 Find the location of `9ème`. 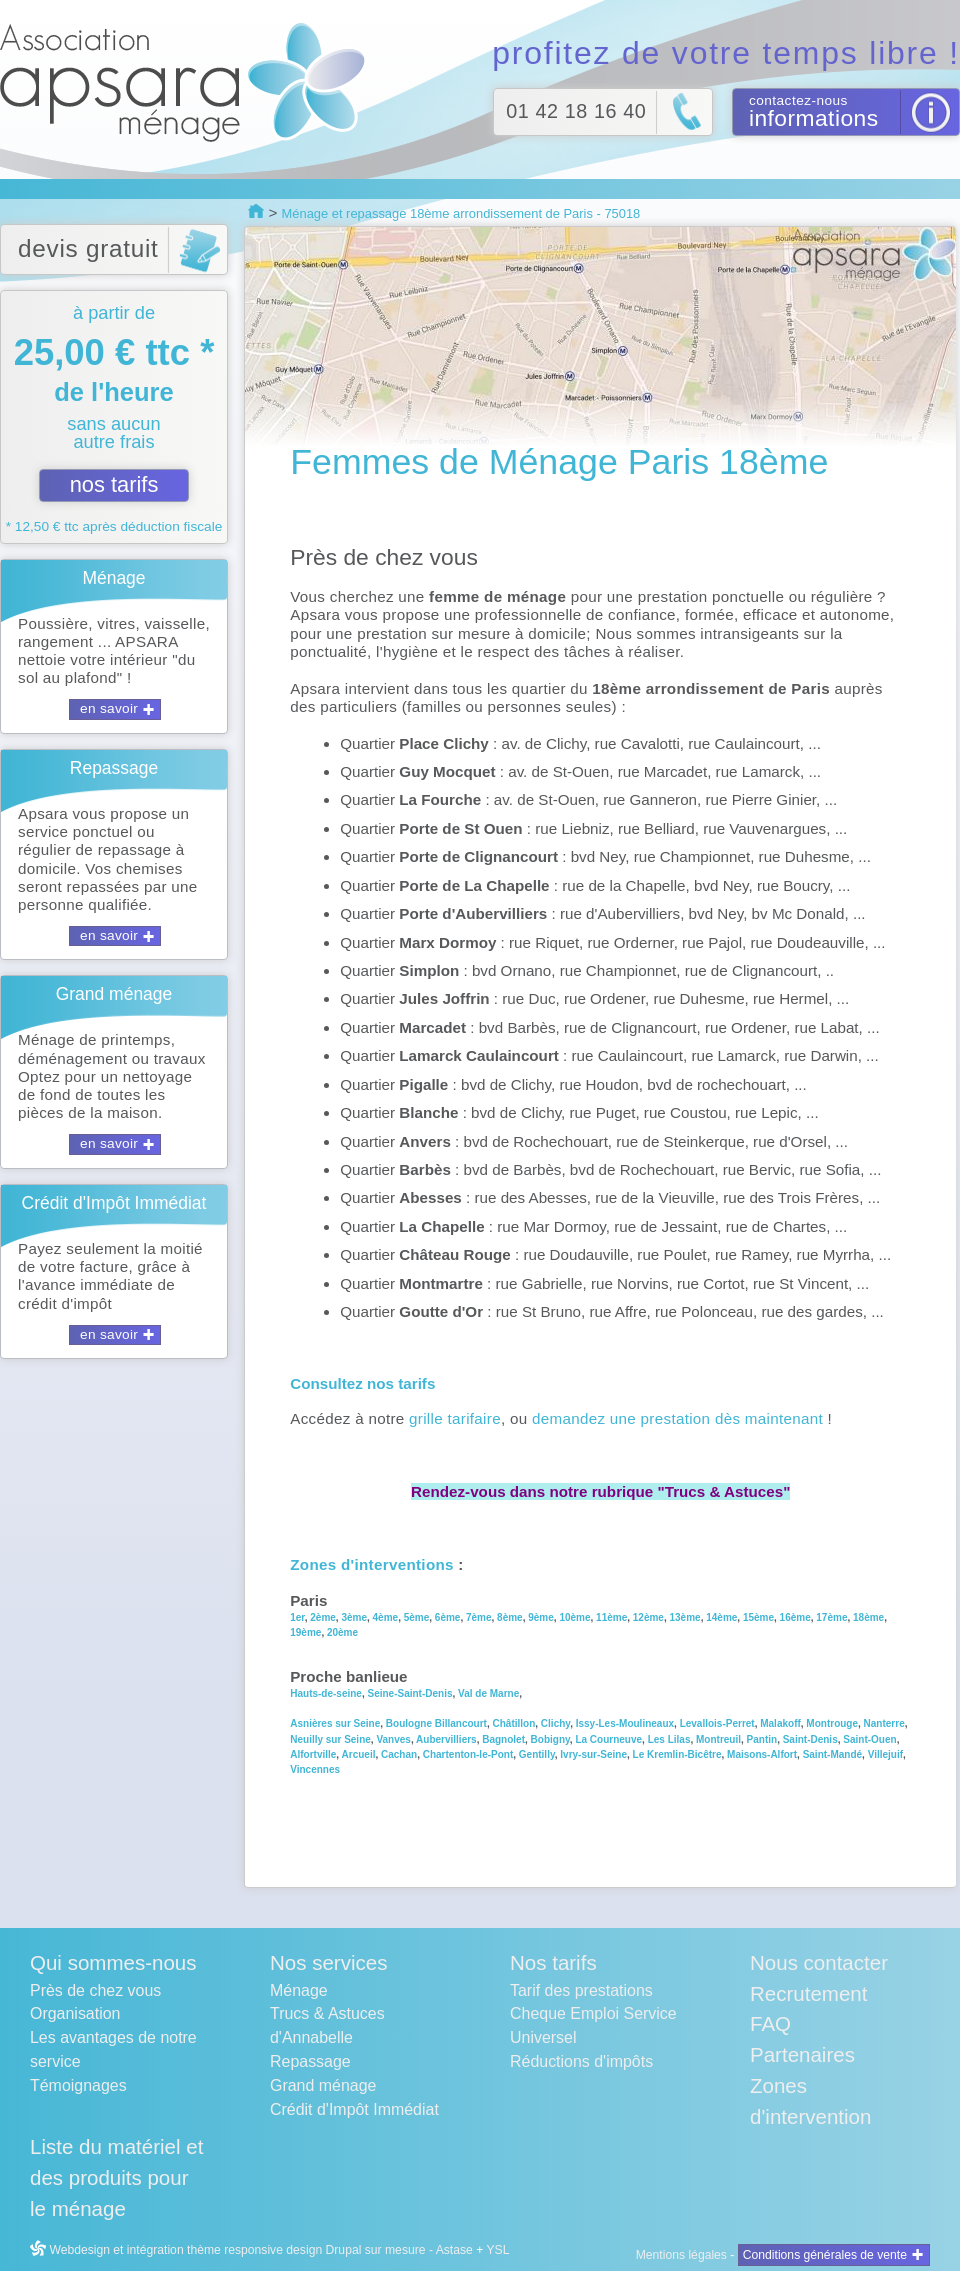

9ème is located at coordinates (541, 1617).